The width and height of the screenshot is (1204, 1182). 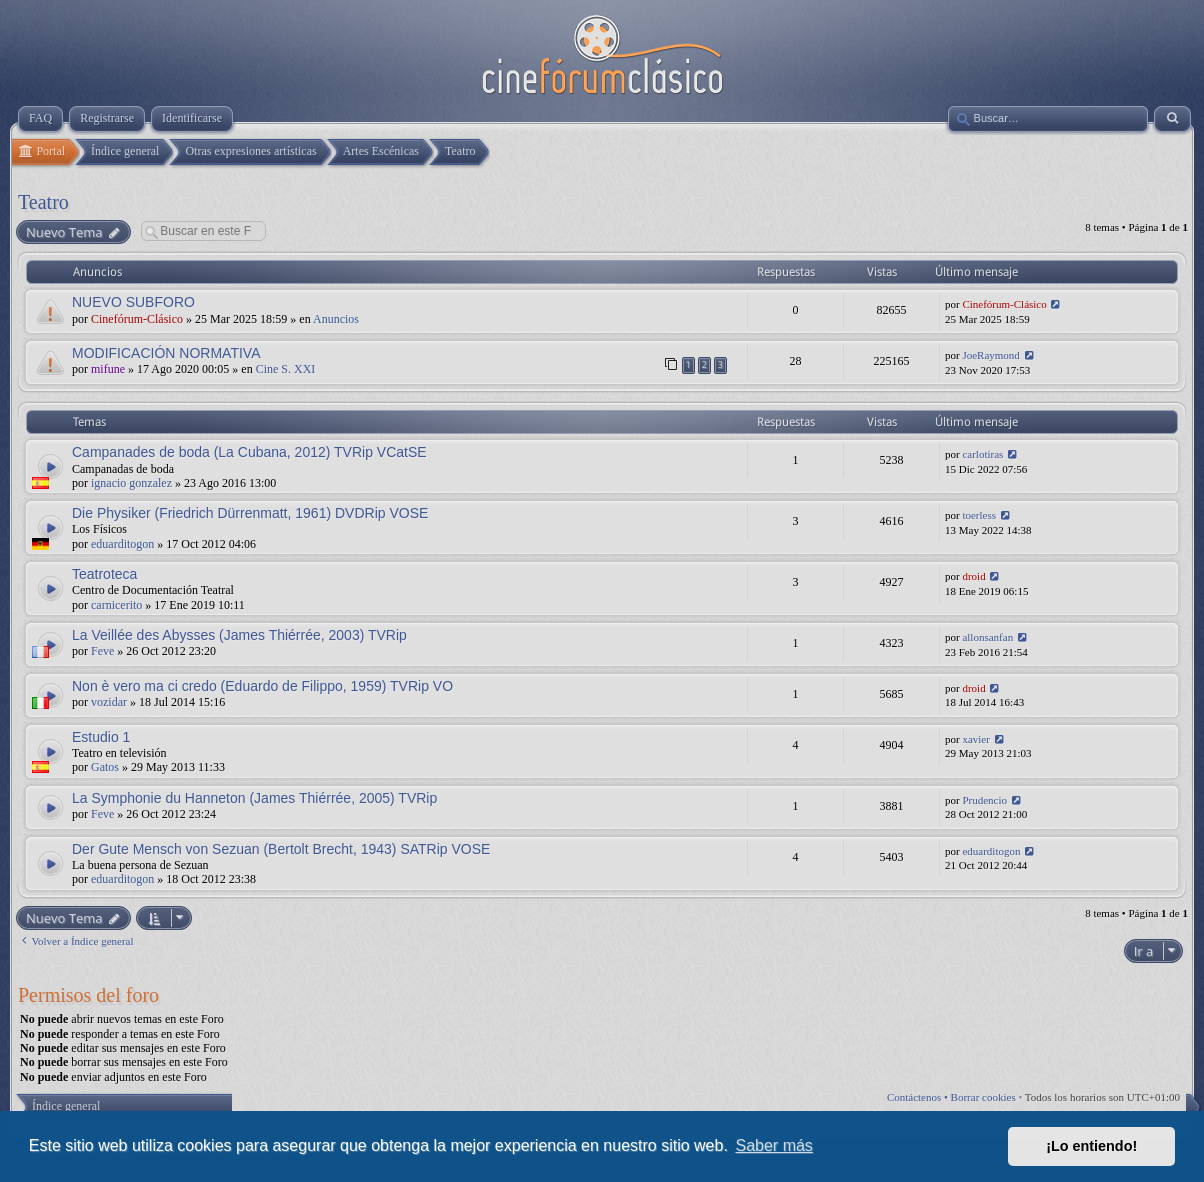 I want to click on Anuncios, so click(x=336, y=319).